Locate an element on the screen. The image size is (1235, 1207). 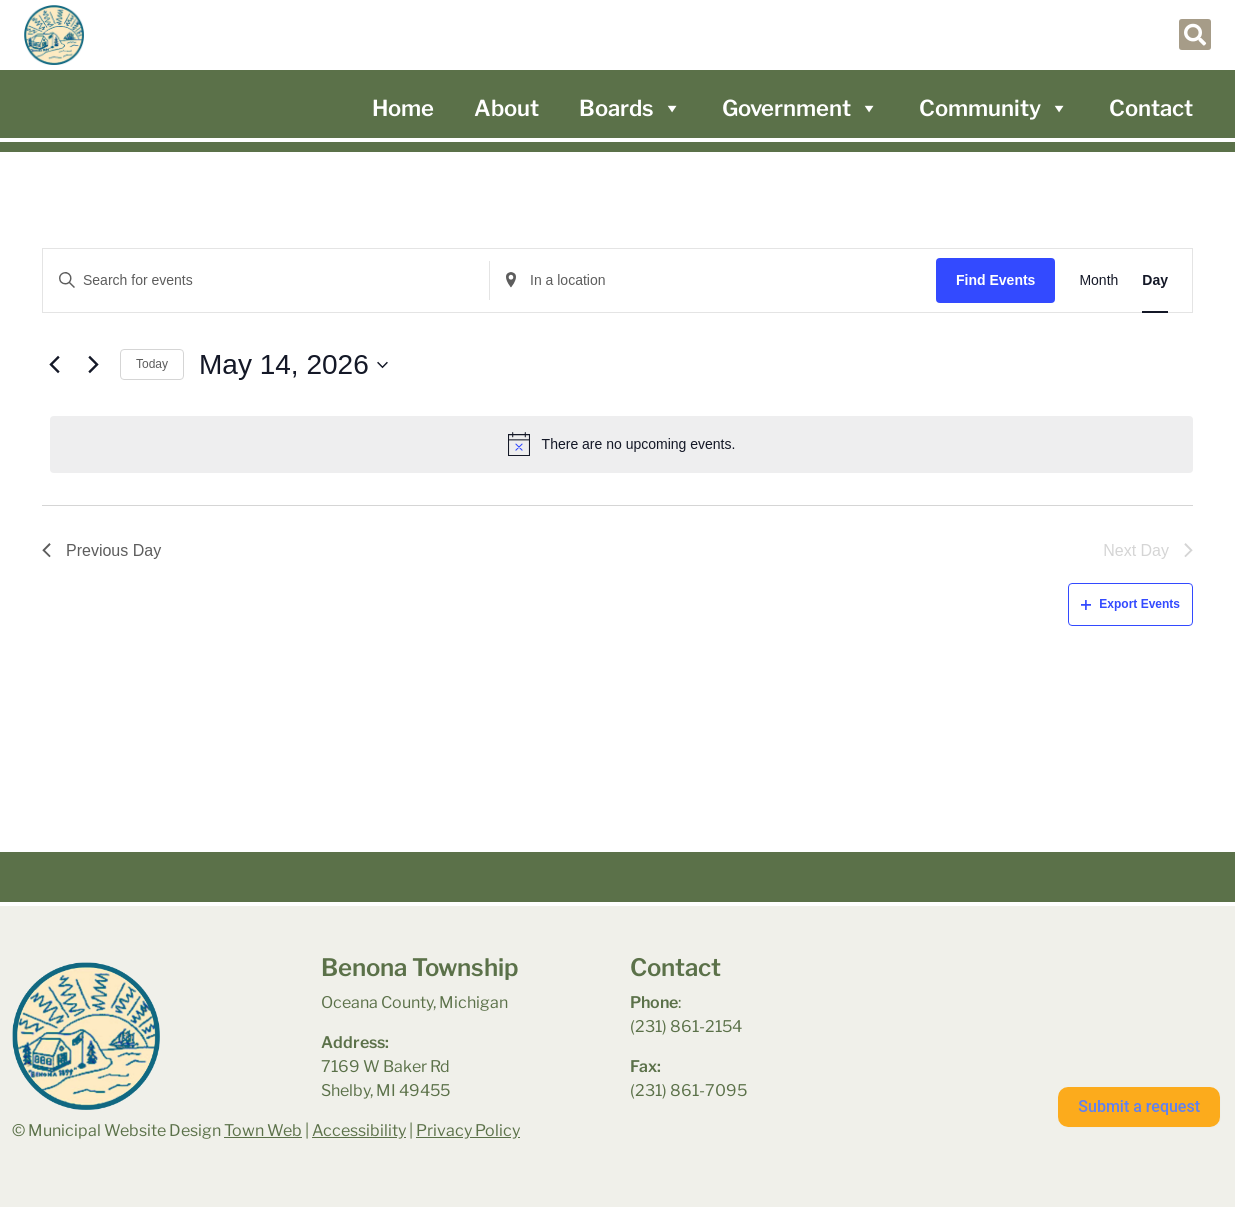
Home is located at coordinates (403, 108).